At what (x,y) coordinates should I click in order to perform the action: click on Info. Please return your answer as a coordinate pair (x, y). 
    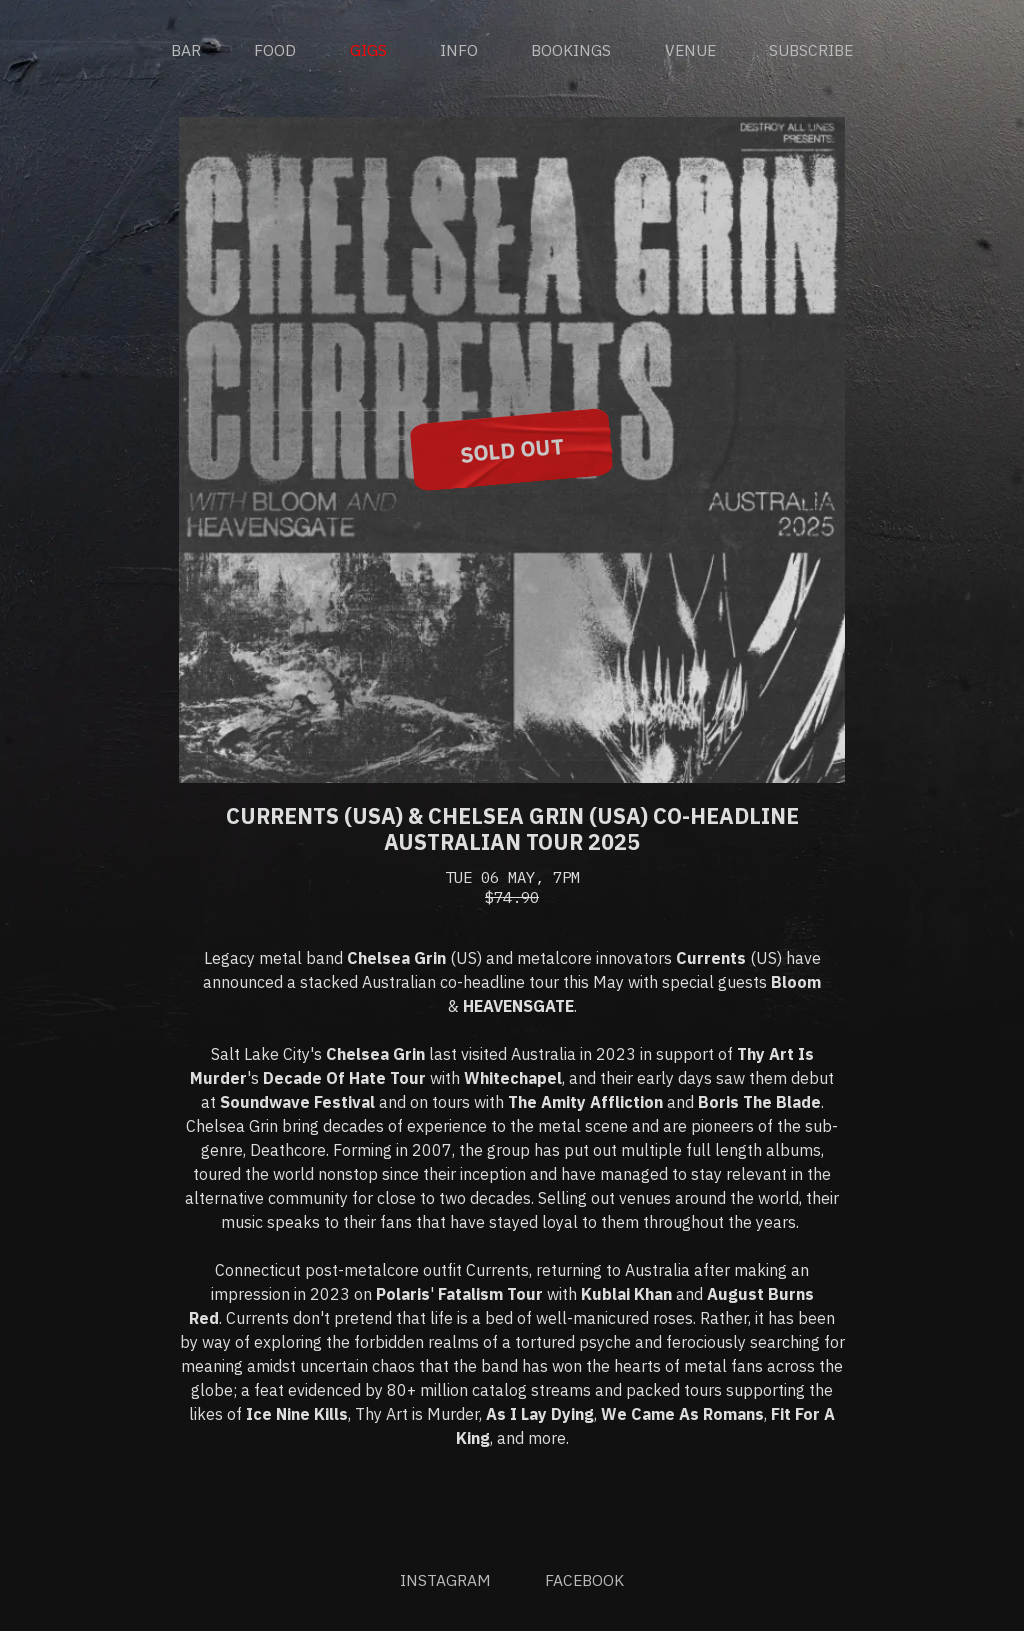
    Looking at the image, I should click on (459, 51).